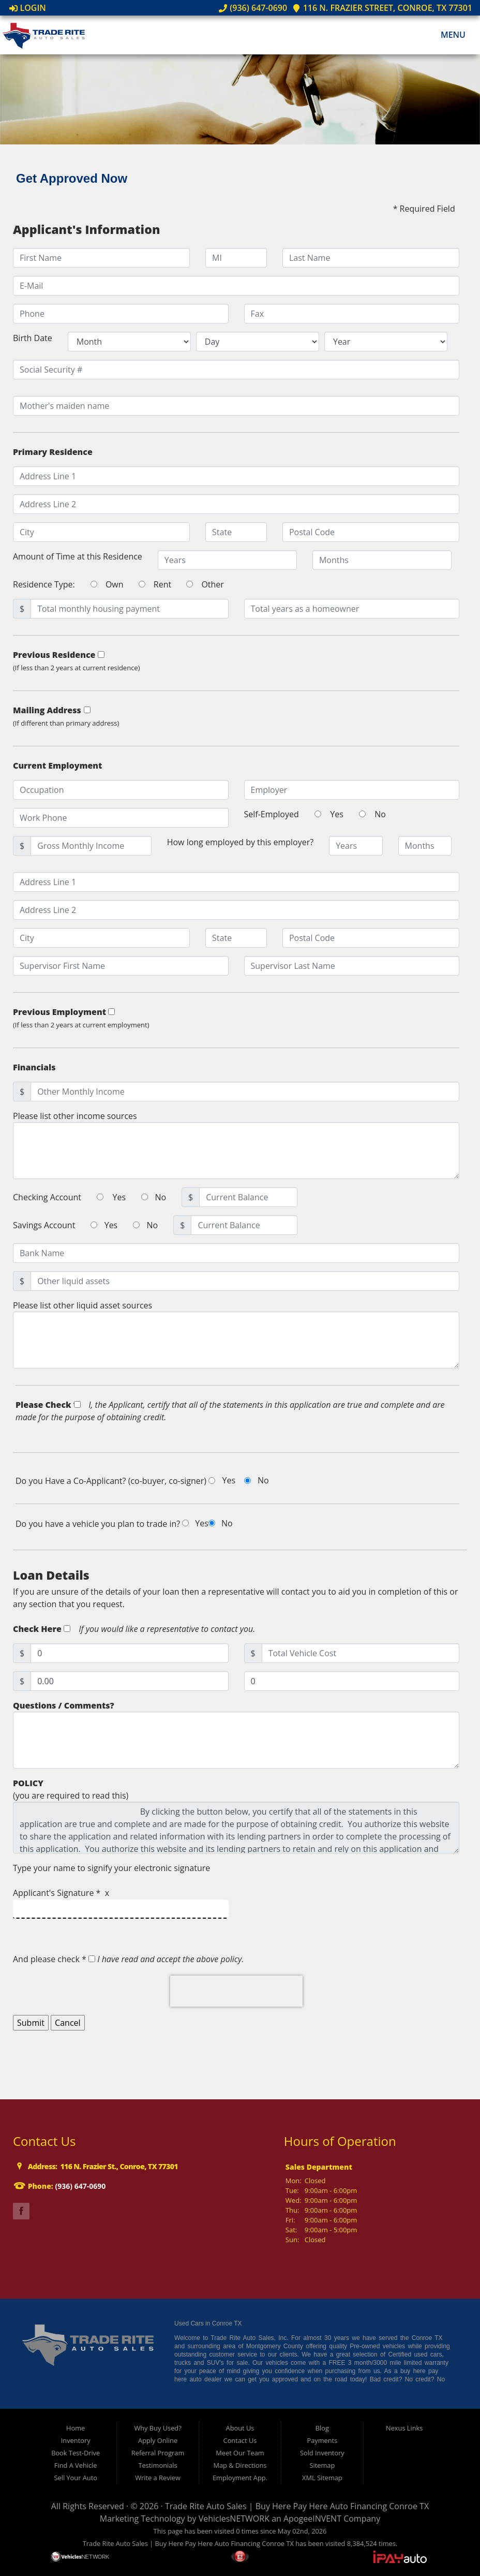 The image size is (480, 2576). What do you see at coordinates (322, 2465) in the screenshot?
I see `Sitemap` at bounding box center [322, 2465].